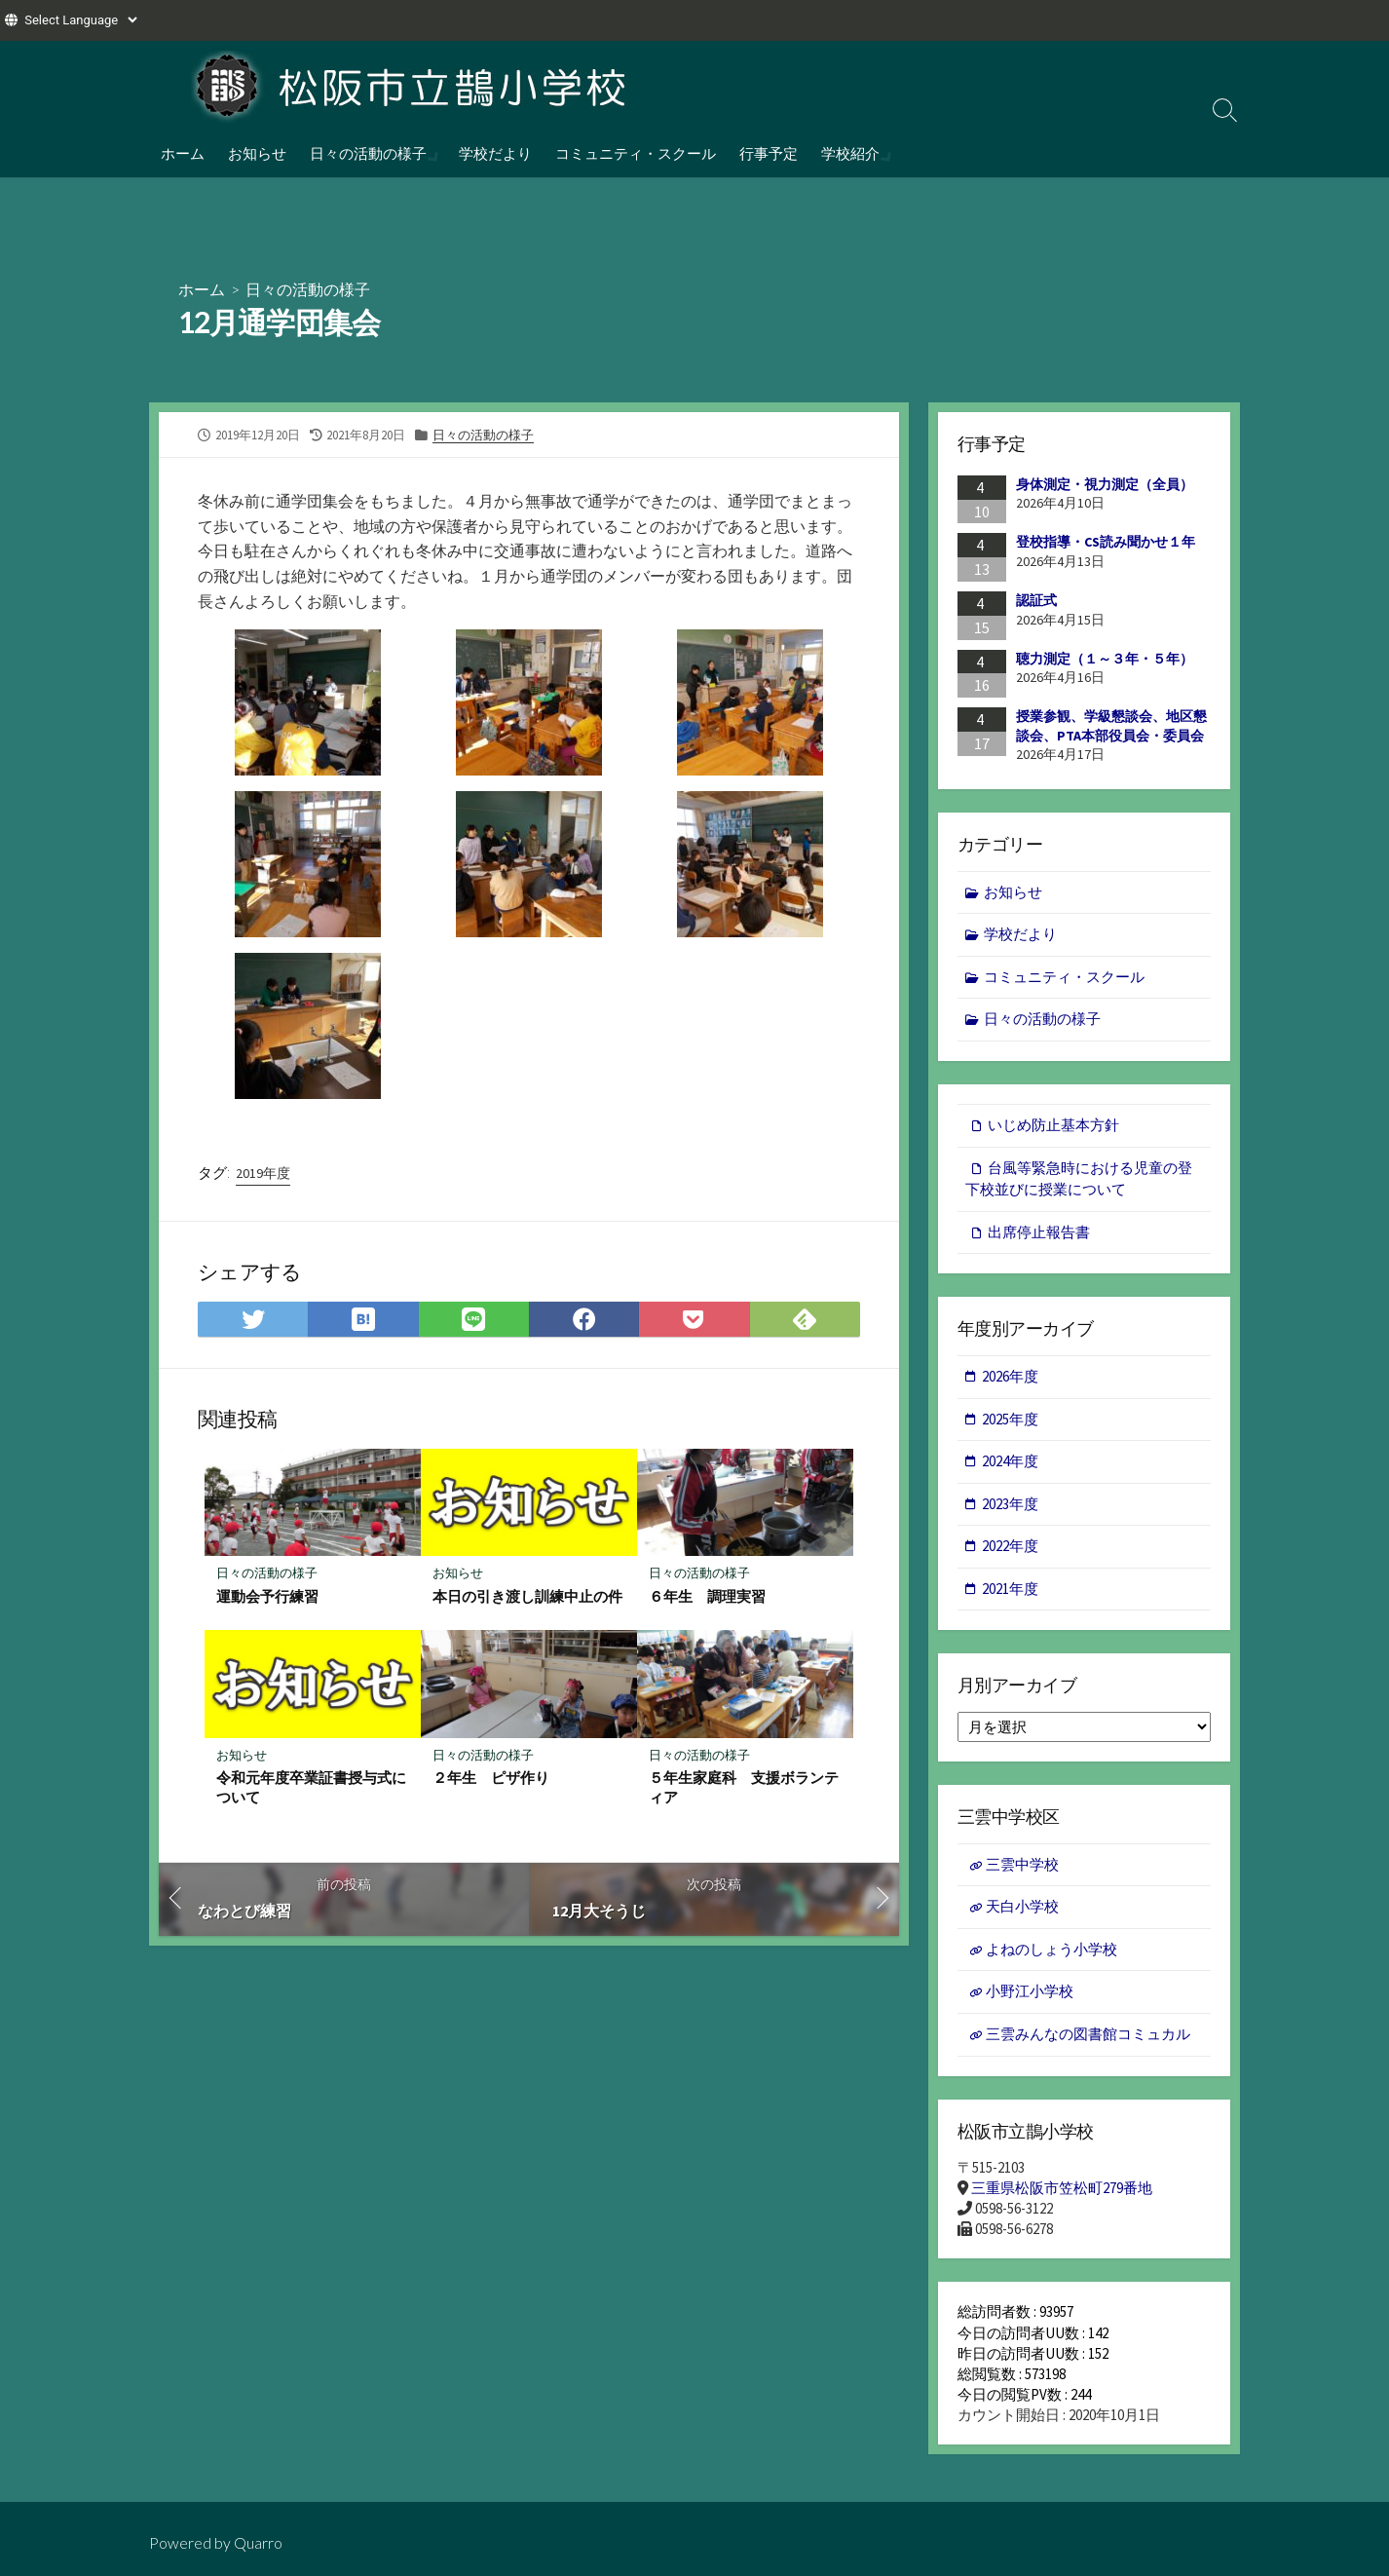 Image resolution: width=1389 pixels, height=2576 pixels. Describe the element at coordinates (1010, 1461) in the screenshot. I see `2024年度` at that location.